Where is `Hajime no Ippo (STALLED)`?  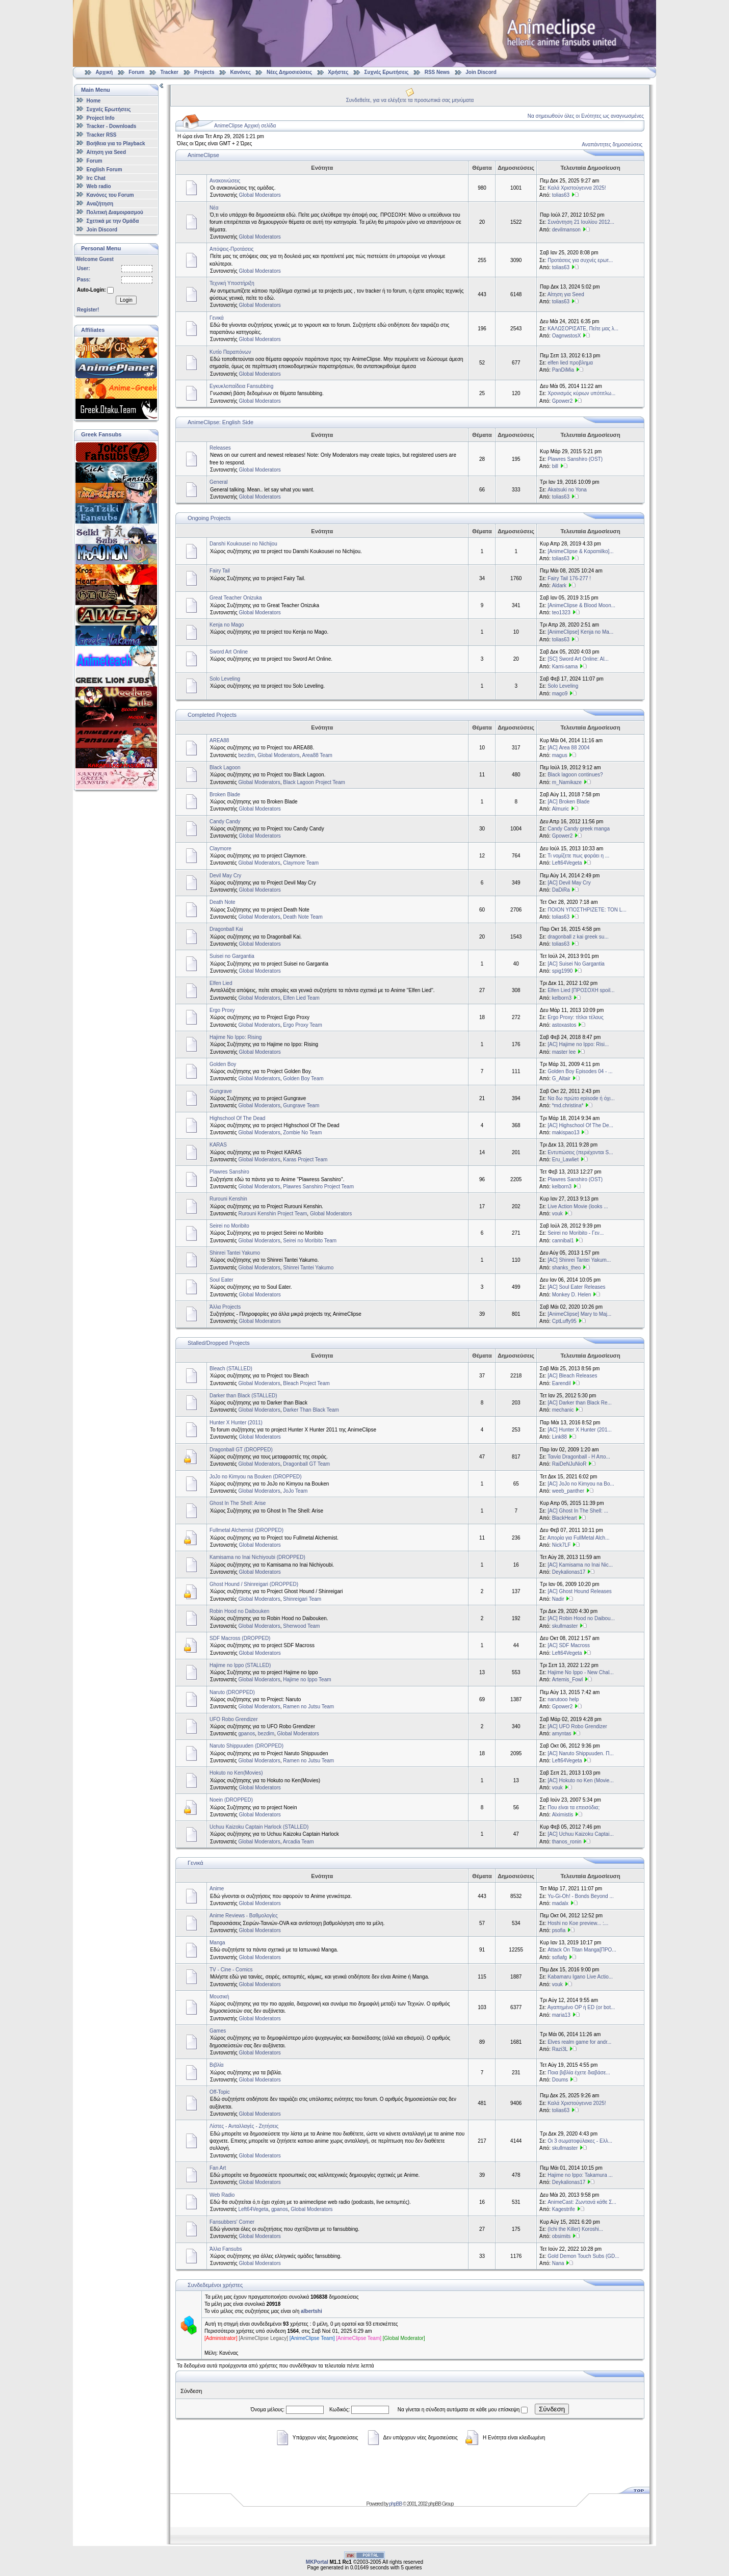
Hajime no Ippo (STALLED) is located at coordinates (240, 1665).